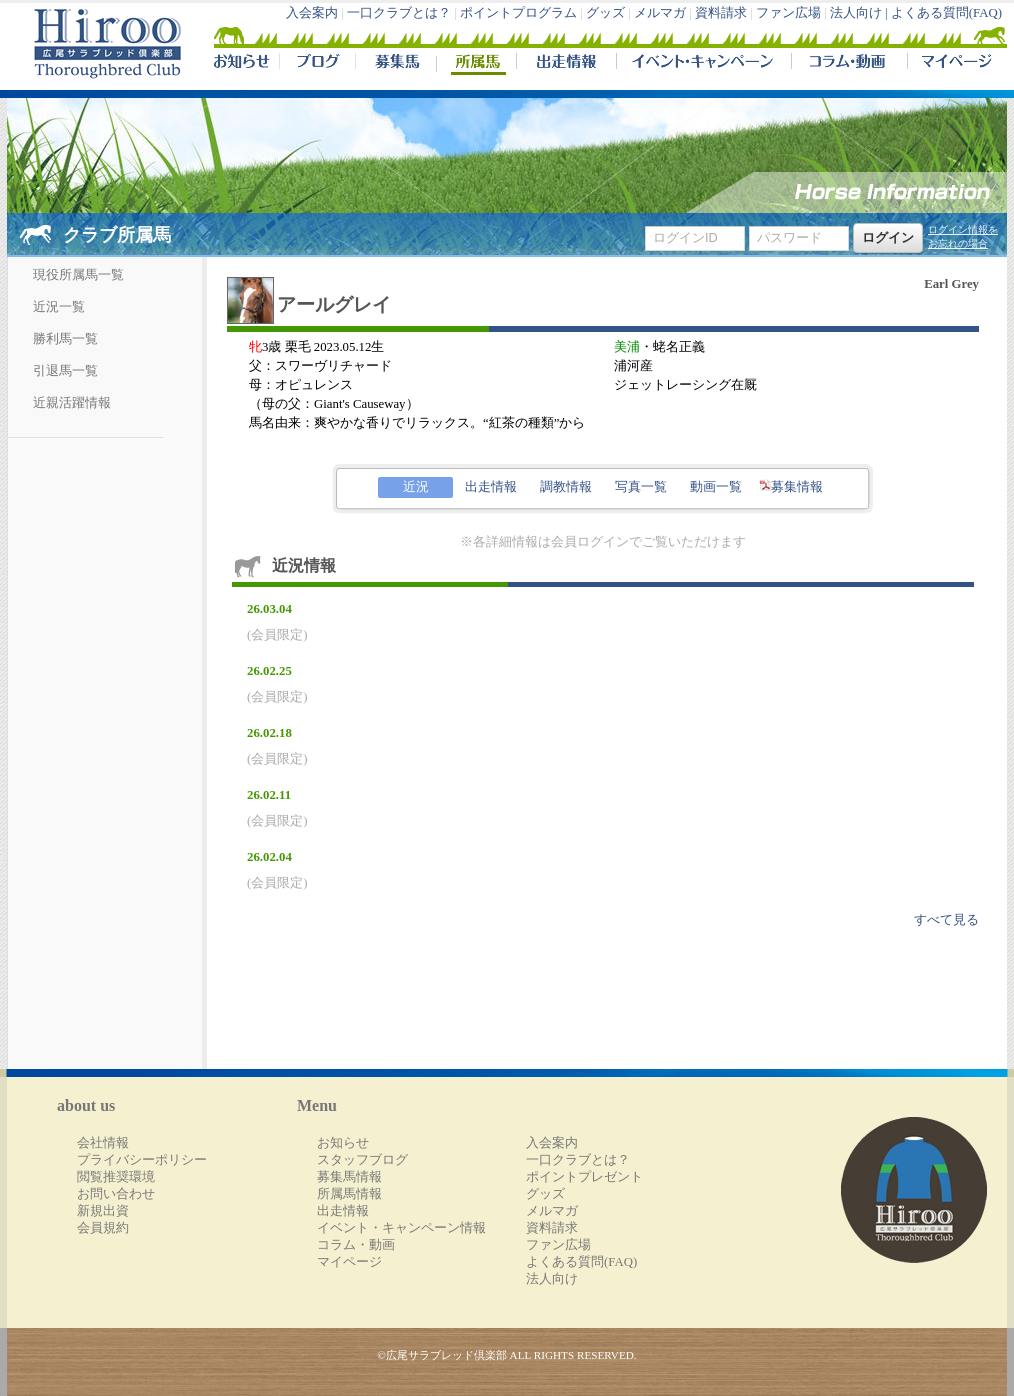  I want to click on すべて見る, so click(946, 920).